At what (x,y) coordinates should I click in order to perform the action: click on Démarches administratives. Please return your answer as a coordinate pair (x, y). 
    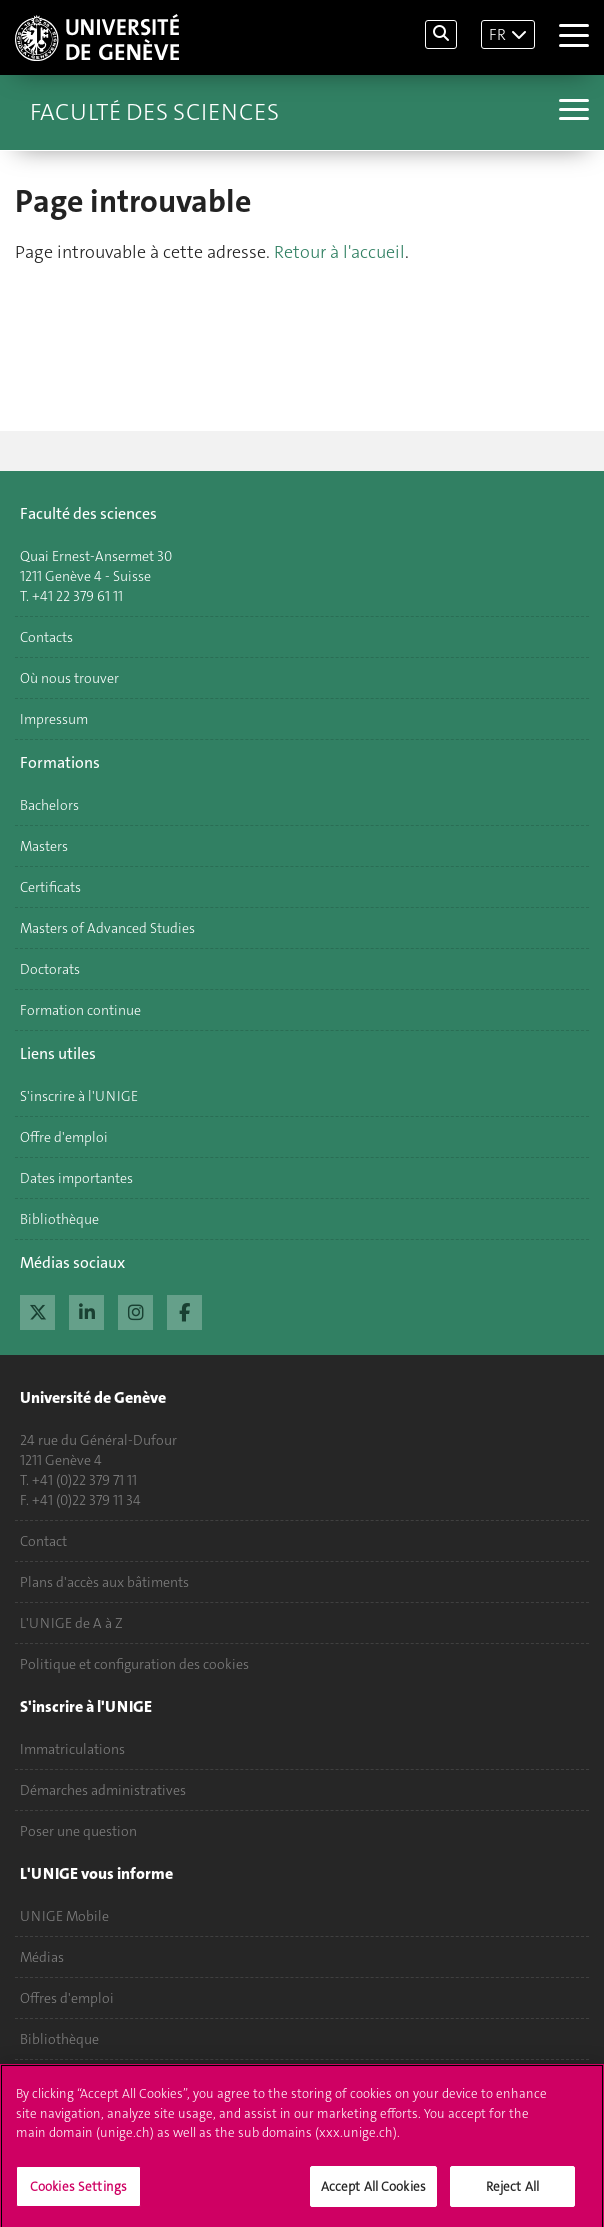
    Looking at the image, I should click on (103, 1790).